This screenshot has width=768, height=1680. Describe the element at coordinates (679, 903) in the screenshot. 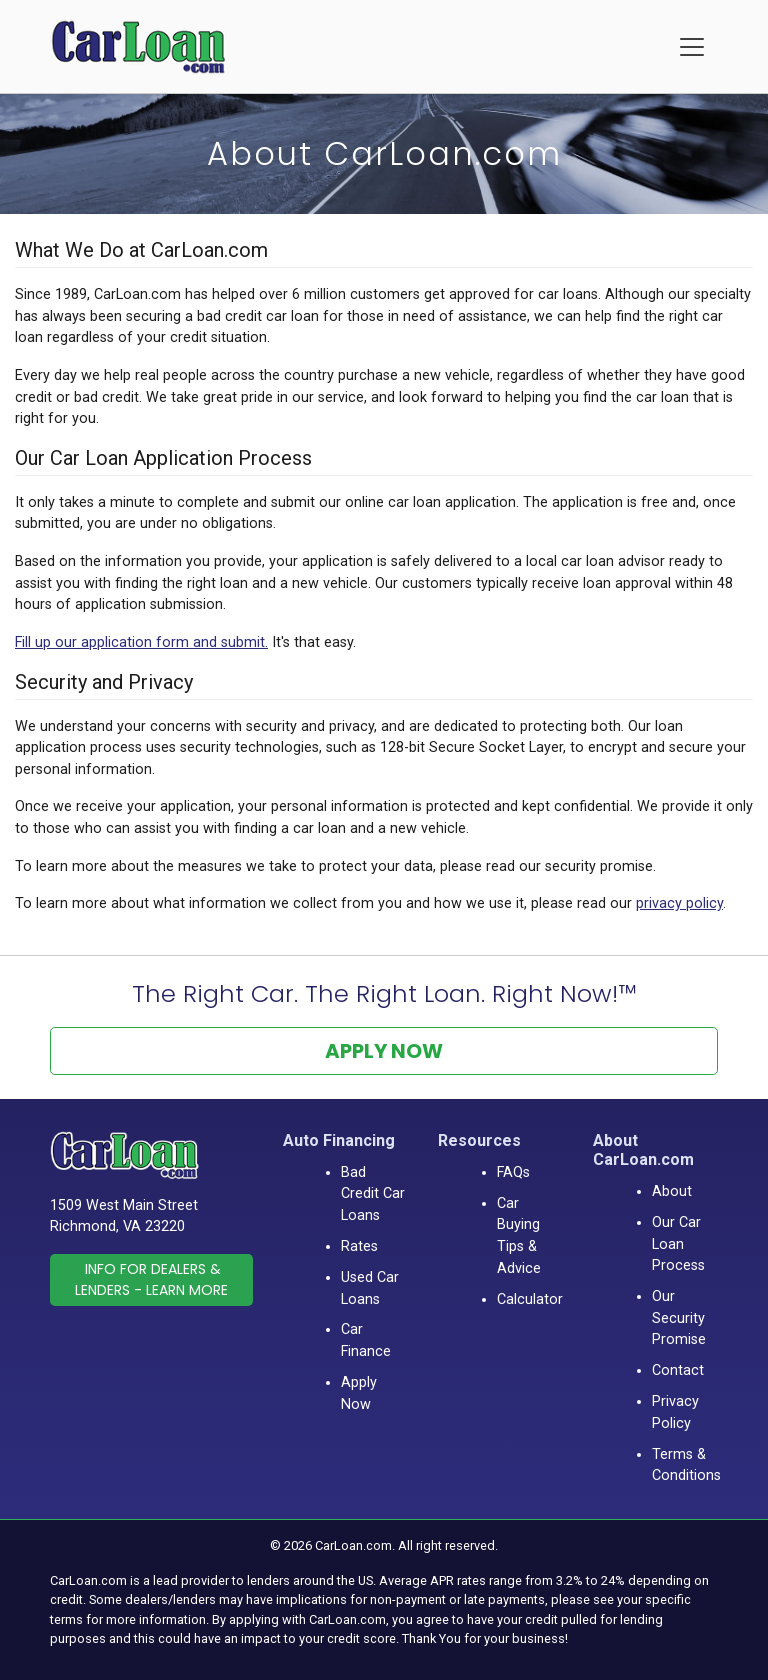

I see `privacy policy` at that location.